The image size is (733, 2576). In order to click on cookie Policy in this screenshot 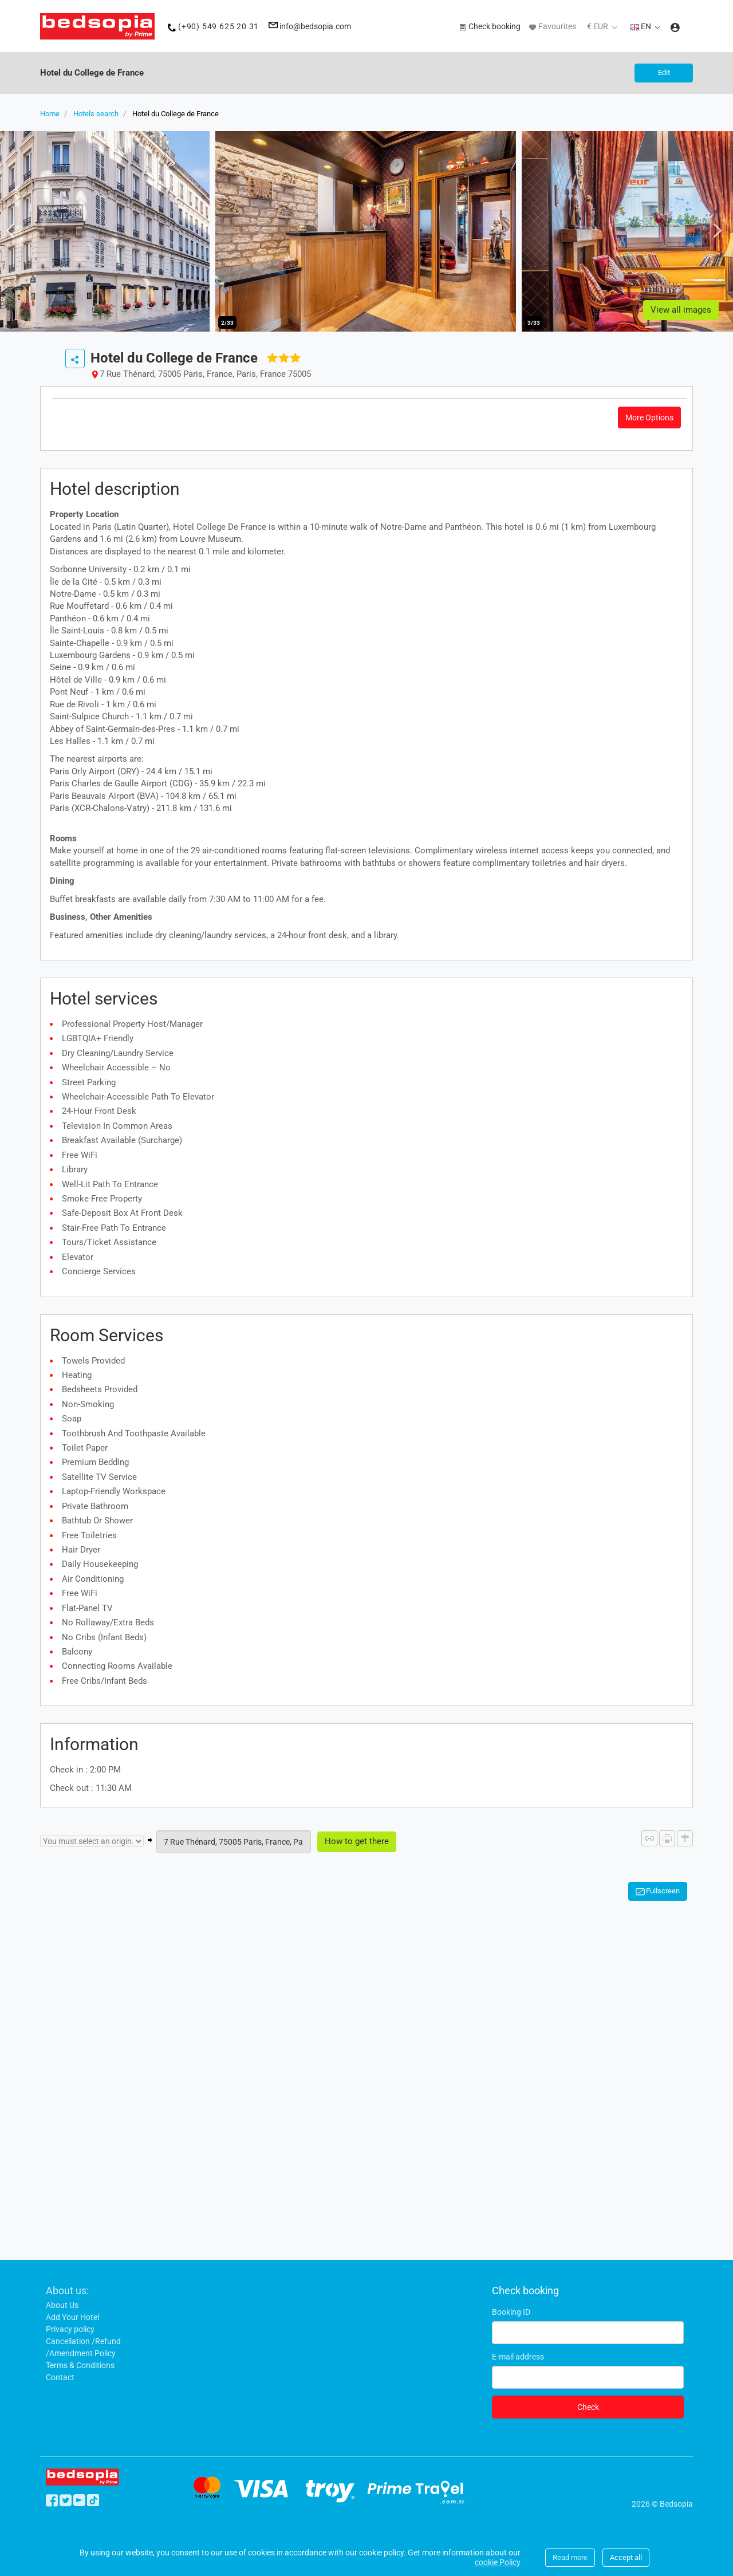, I will do `click(498, 2562)`.